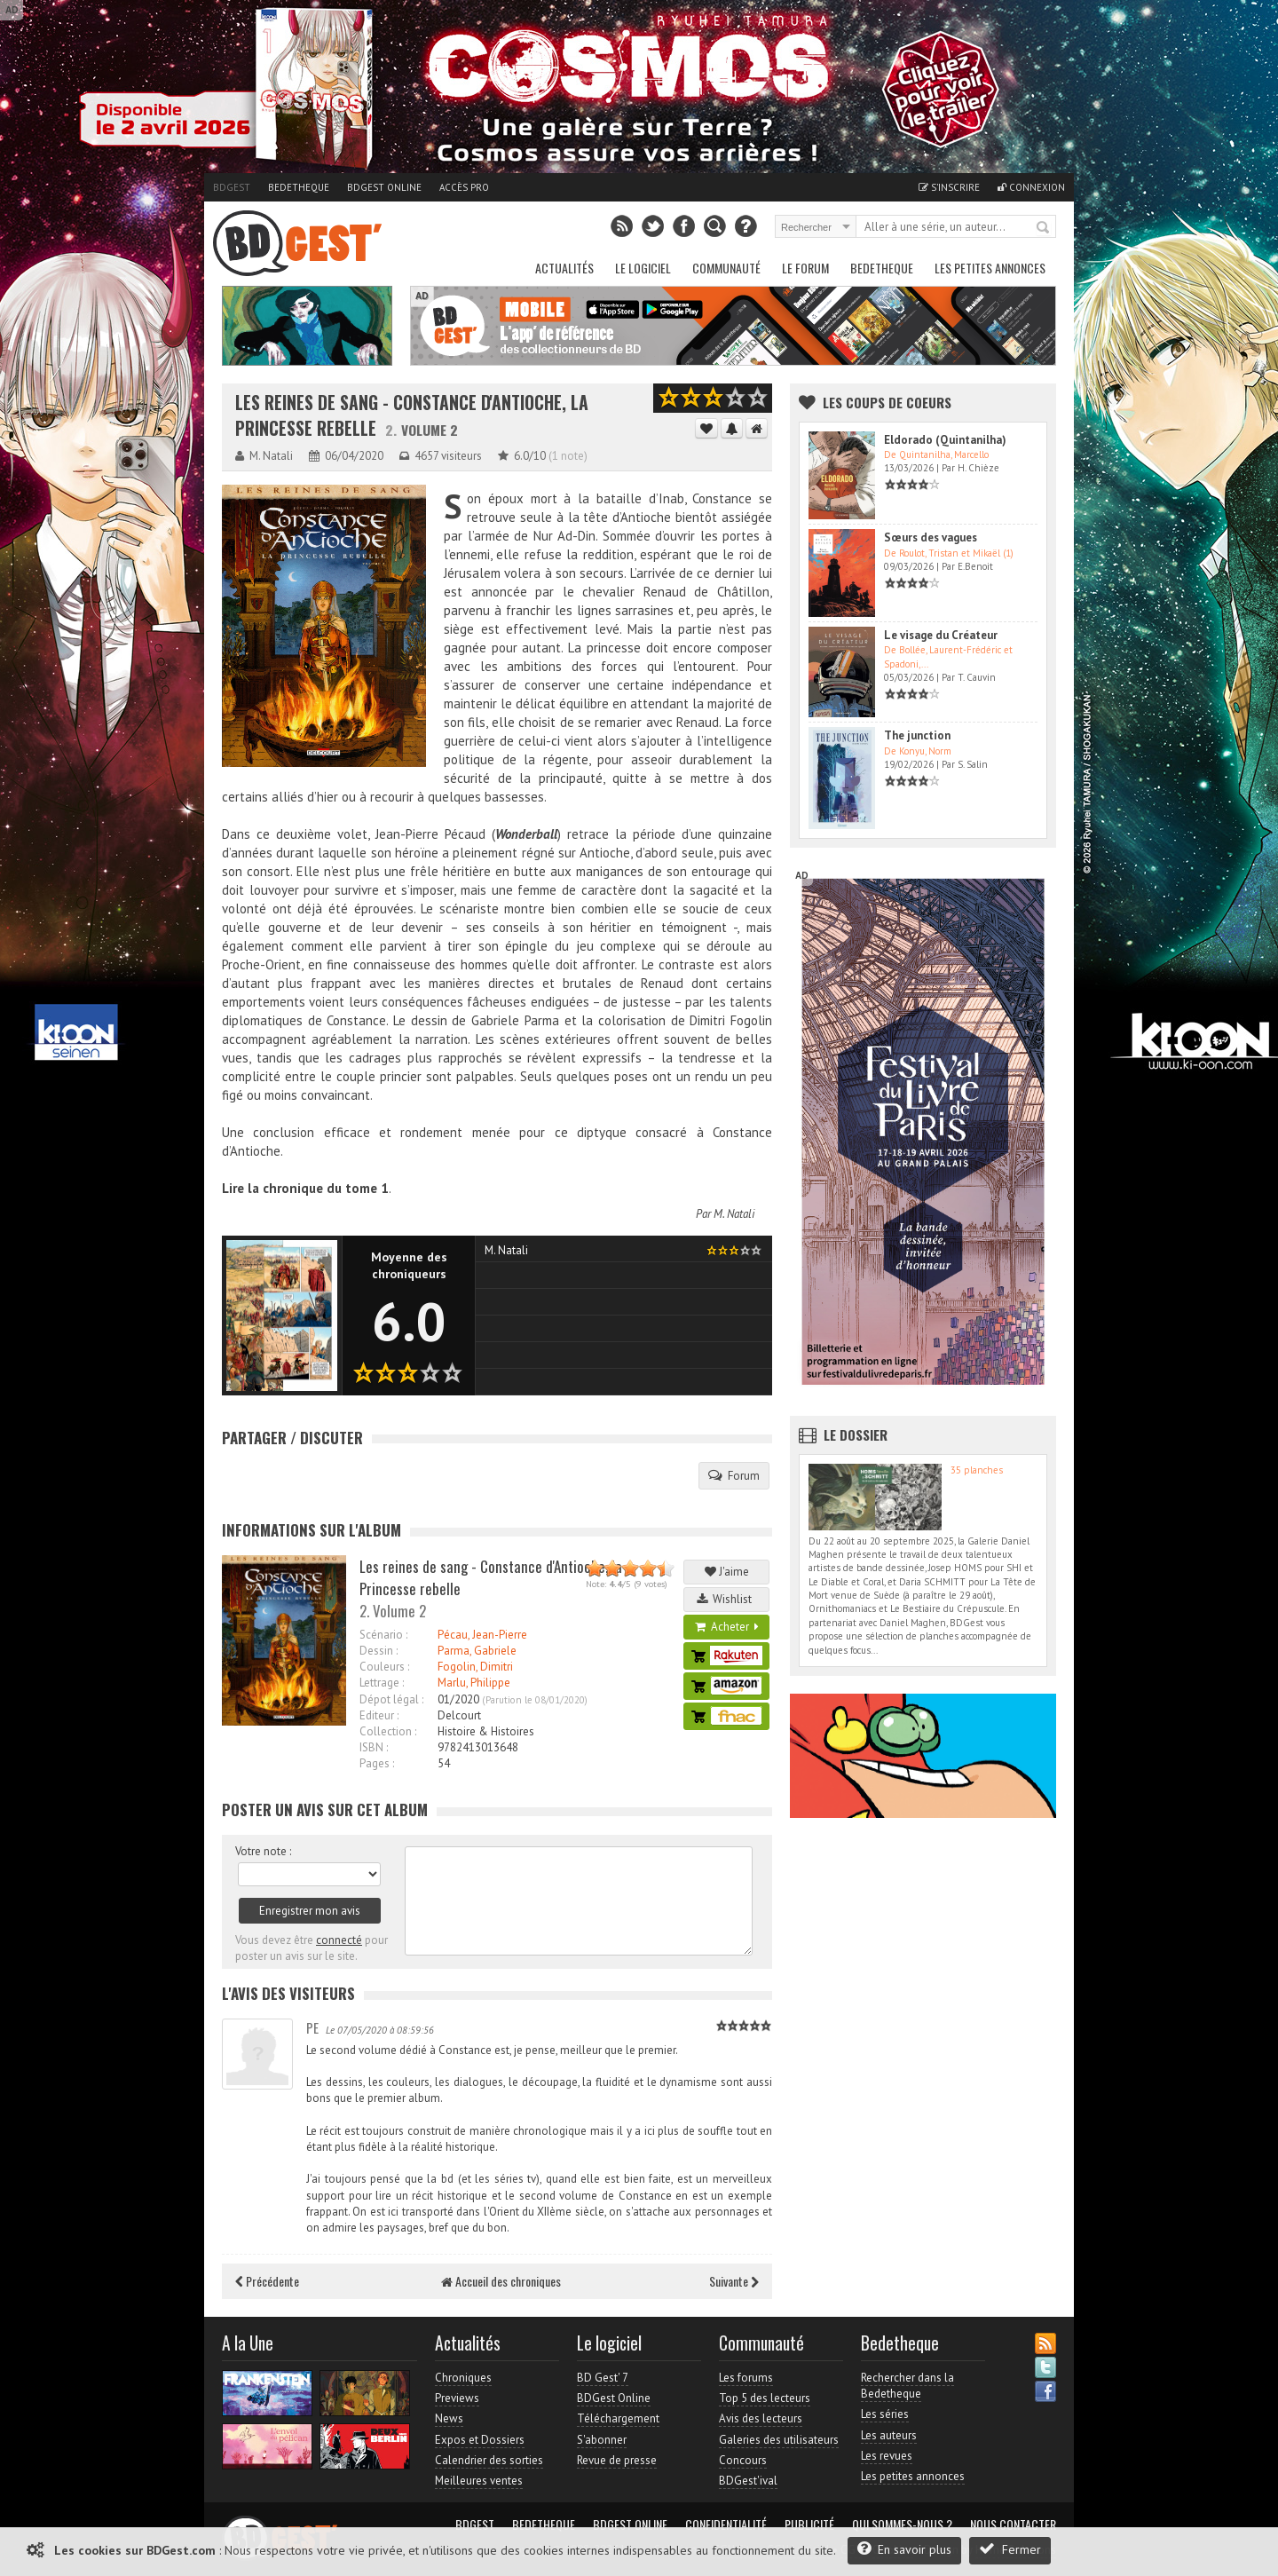 This screenshot has height=2576, width=1278. What do you see at coordinates (305, 1188) in the screenshot?
I see `Lire la chronique du tome 1` at bounding box center [305, 1188].